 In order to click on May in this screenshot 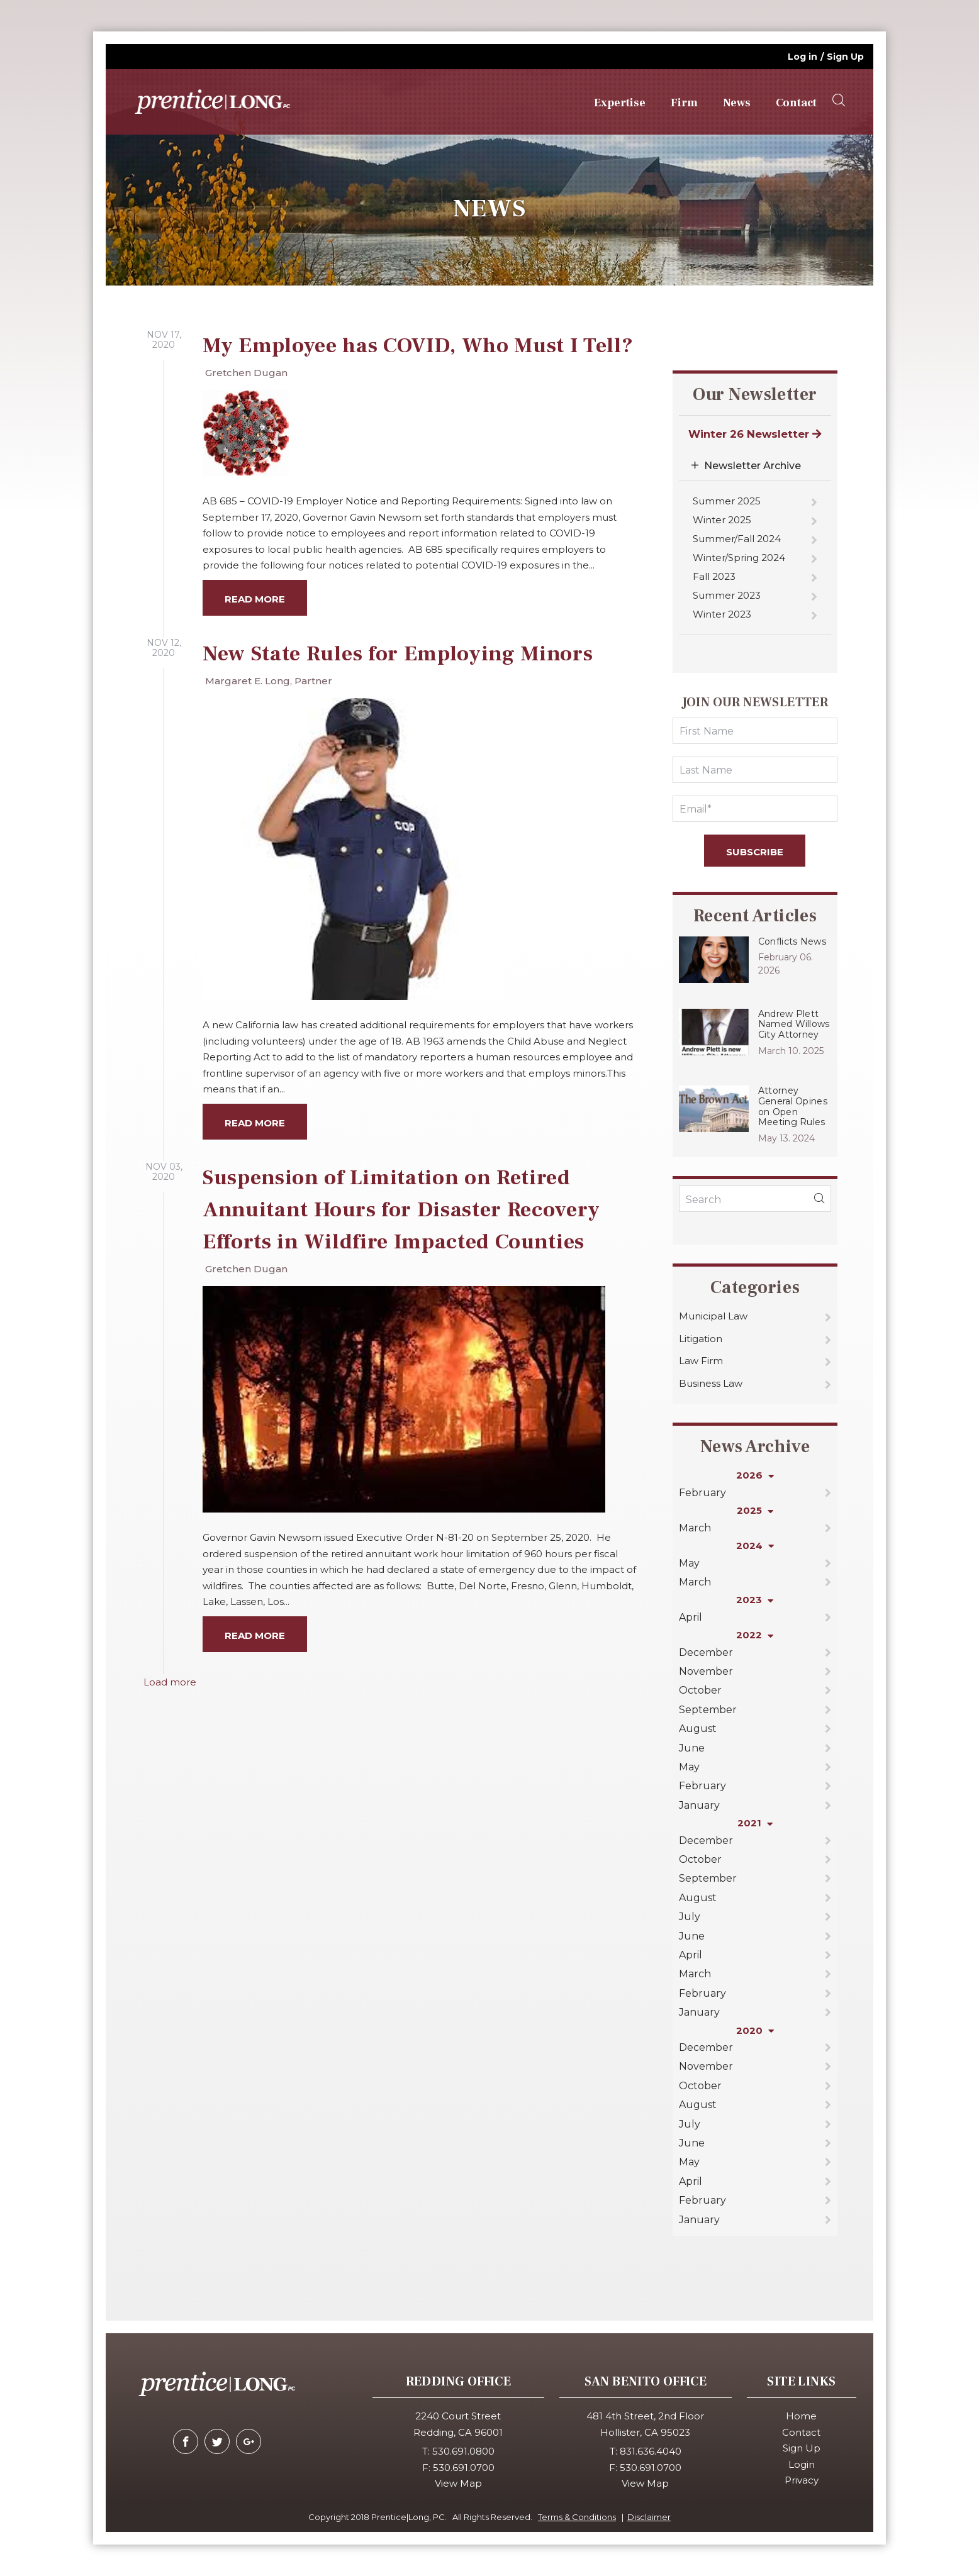, I will do `click(689, 1563)`.